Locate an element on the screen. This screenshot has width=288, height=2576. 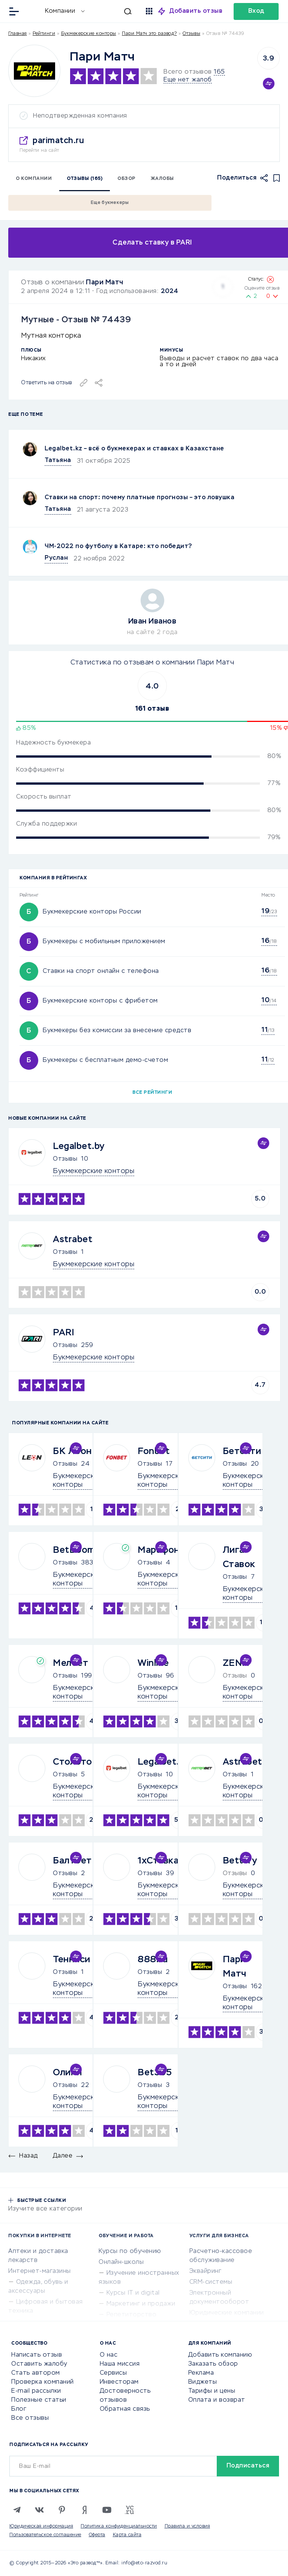
PARI is located at coordinates (63, 1332).